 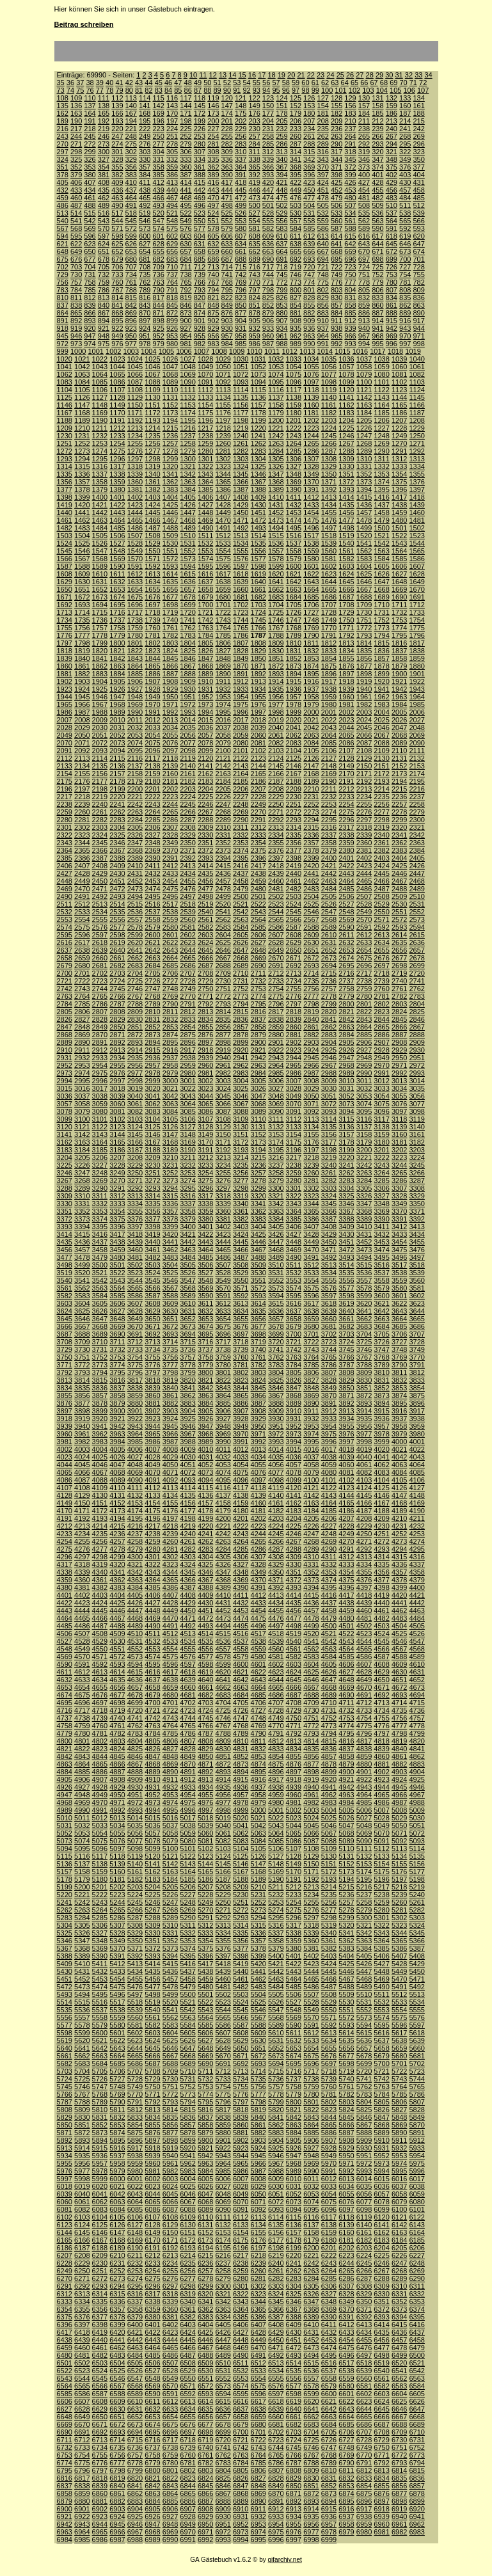 I want to click on 3819, so click(x=170, y=1380).